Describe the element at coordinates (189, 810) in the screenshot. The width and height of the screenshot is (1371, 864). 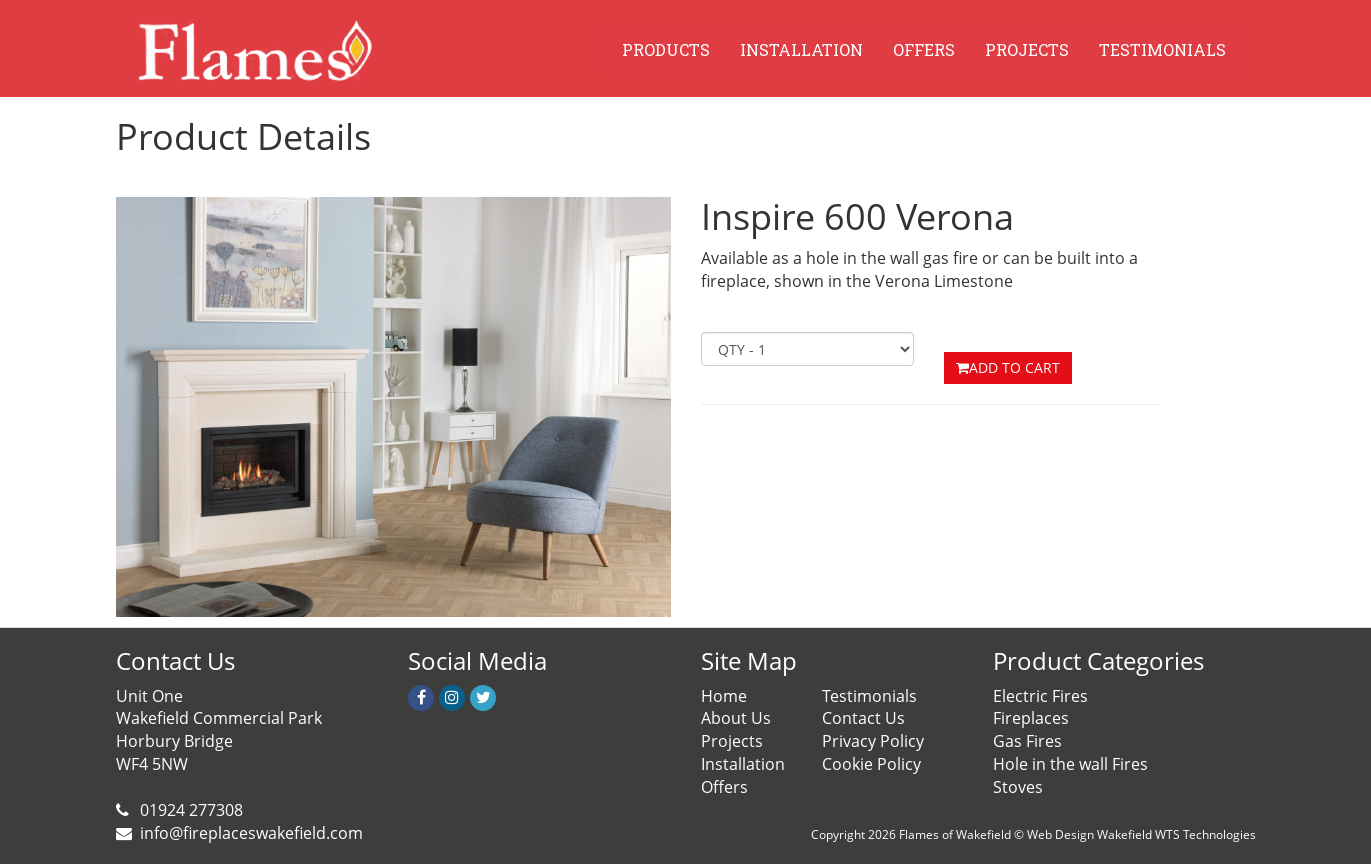
I see `01924 277308` at that location.